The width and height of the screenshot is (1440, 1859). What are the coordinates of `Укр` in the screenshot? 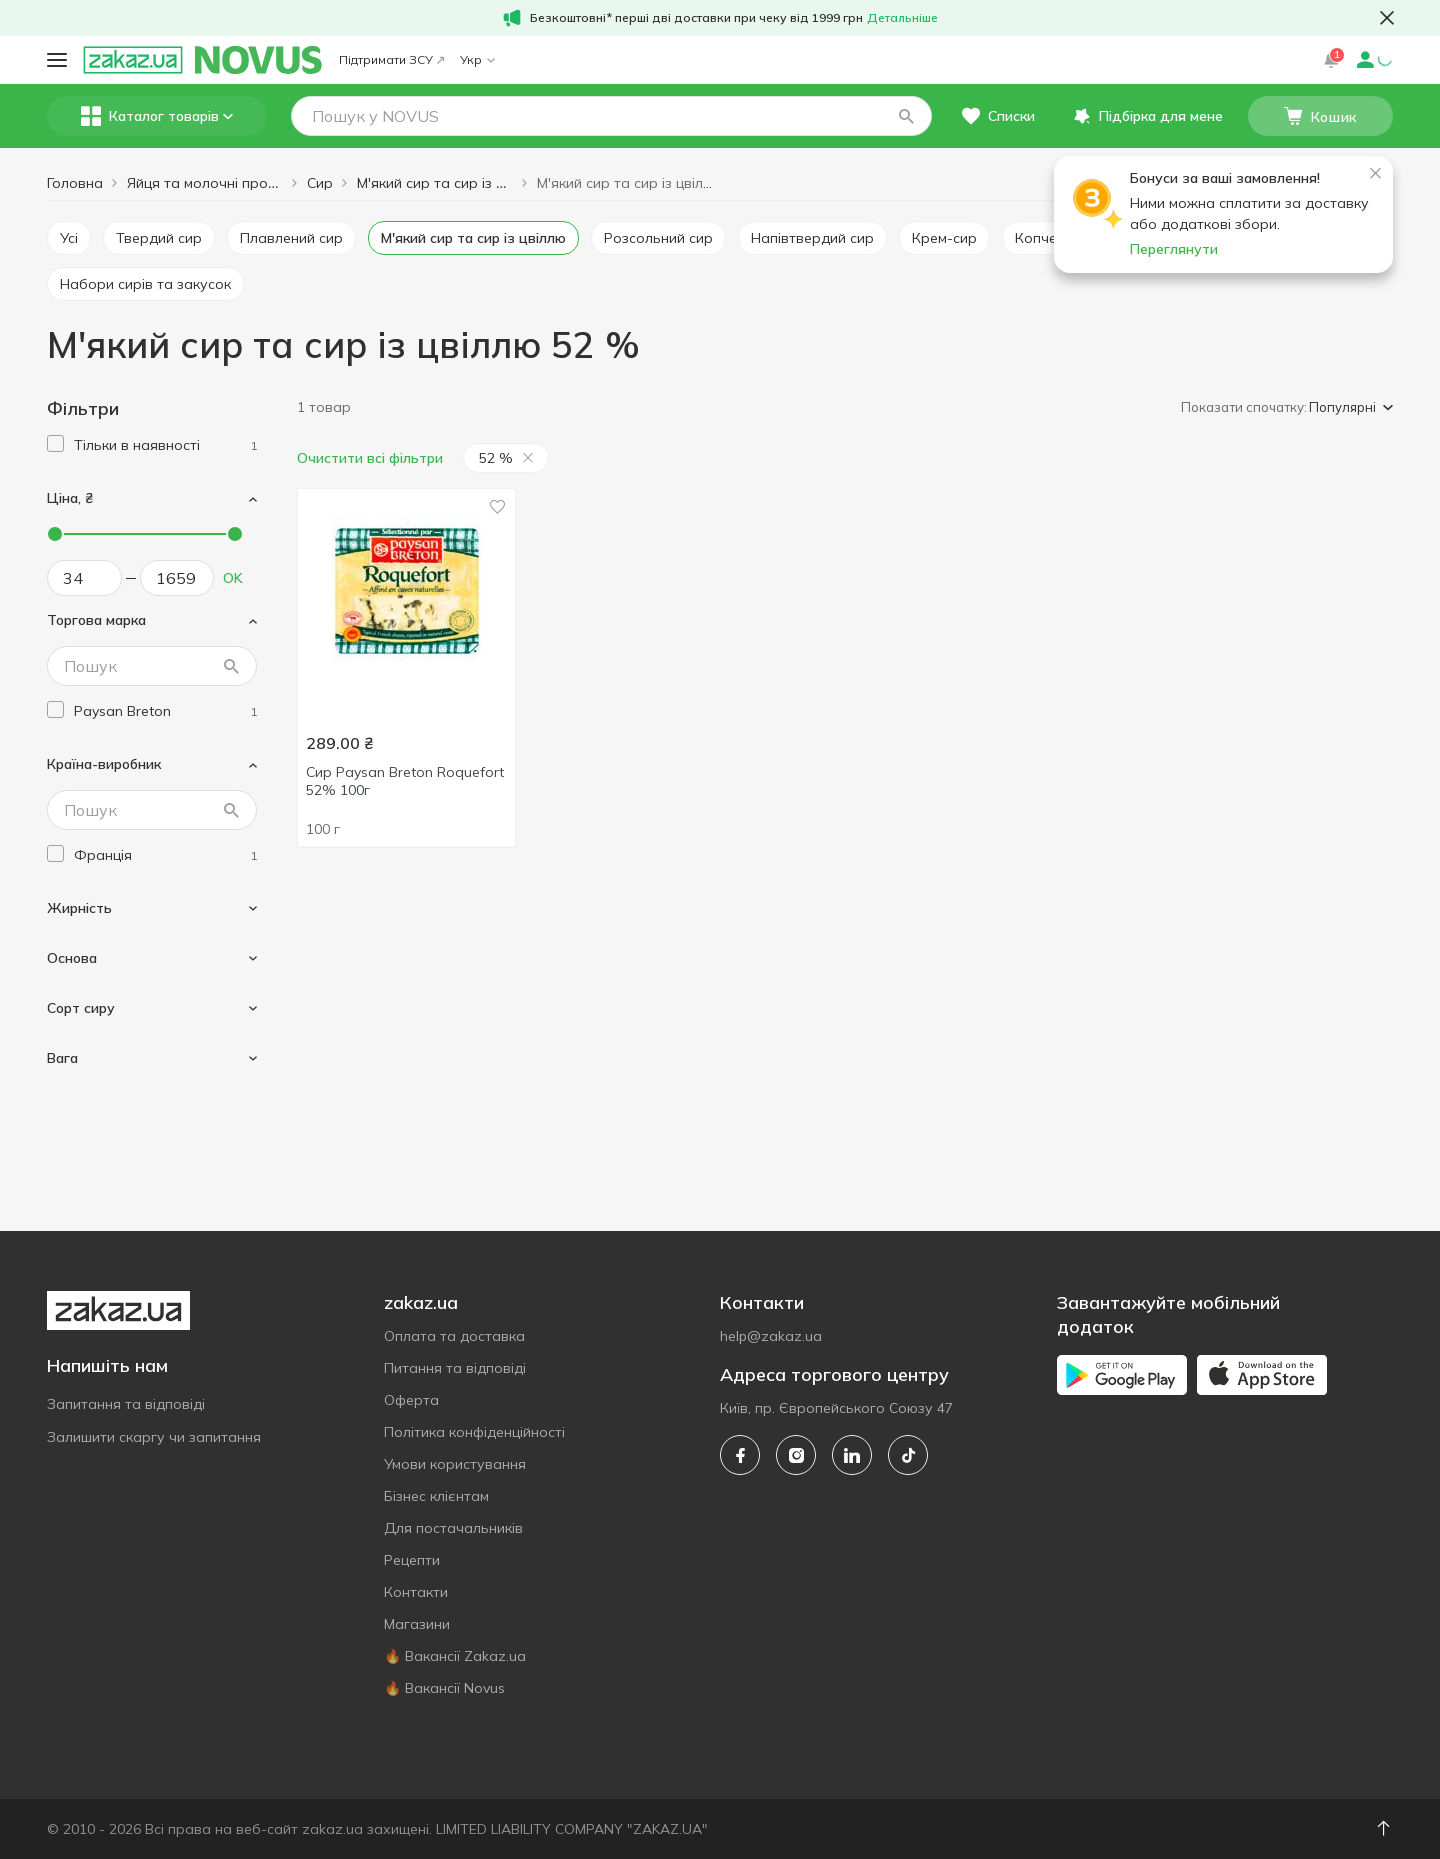 It's located at (477, 59).